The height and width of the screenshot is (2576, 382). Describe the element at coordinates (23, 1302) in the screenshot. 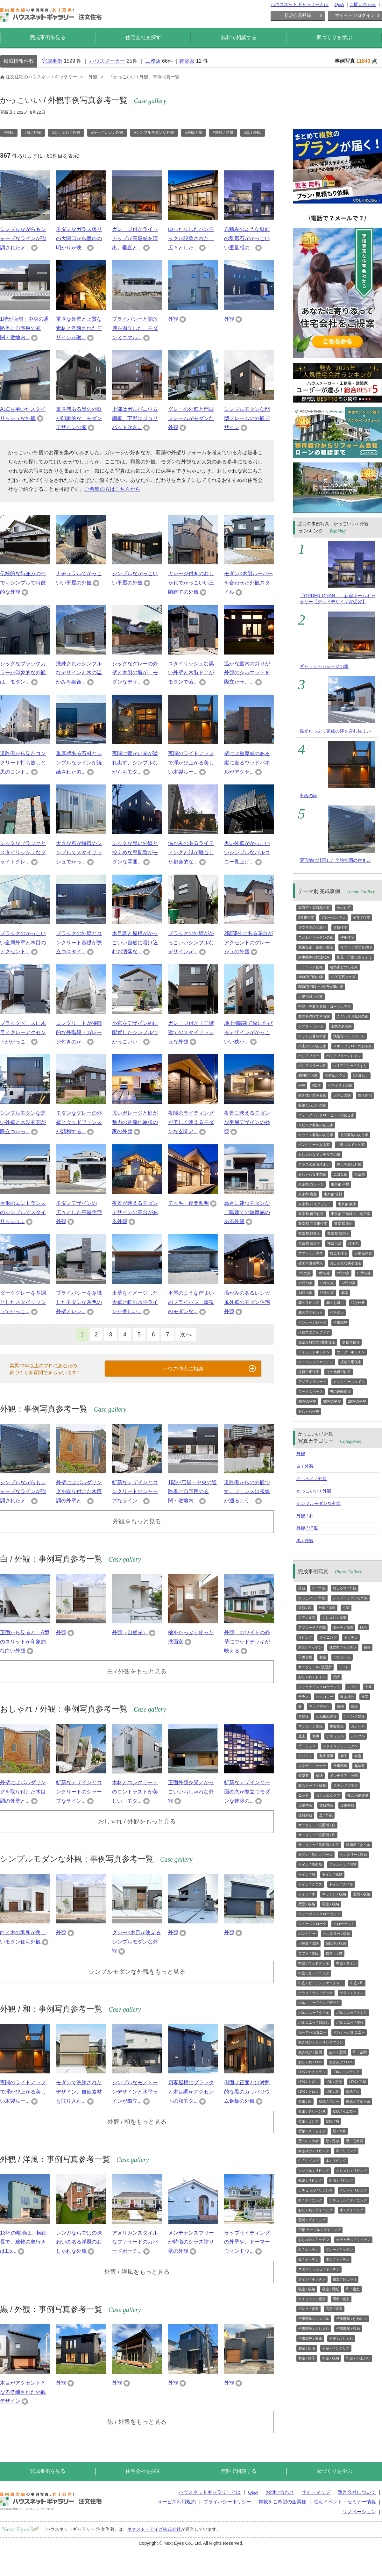

I see `ダークグレーを基調としたスタイリッシュでかっこ...` at that location.